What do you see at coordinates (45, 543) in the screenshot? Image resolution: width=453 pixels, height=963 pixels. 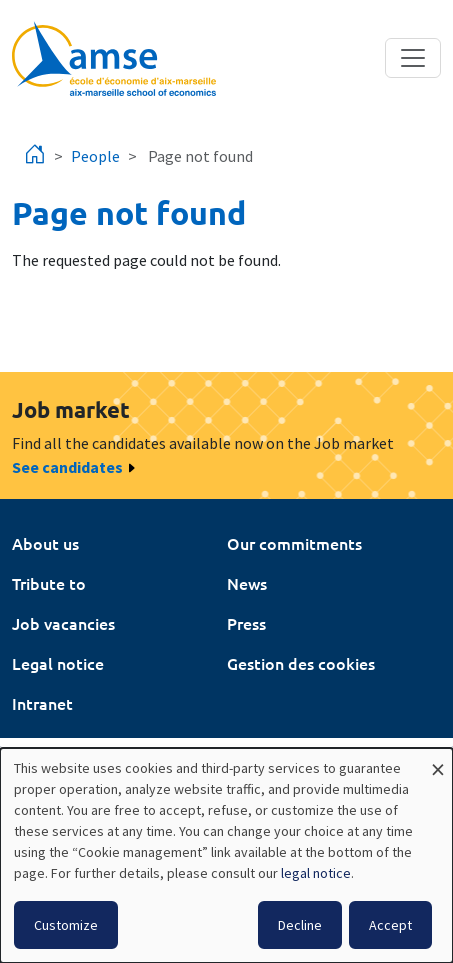 I see `About us` at bounding box center [45, 543].